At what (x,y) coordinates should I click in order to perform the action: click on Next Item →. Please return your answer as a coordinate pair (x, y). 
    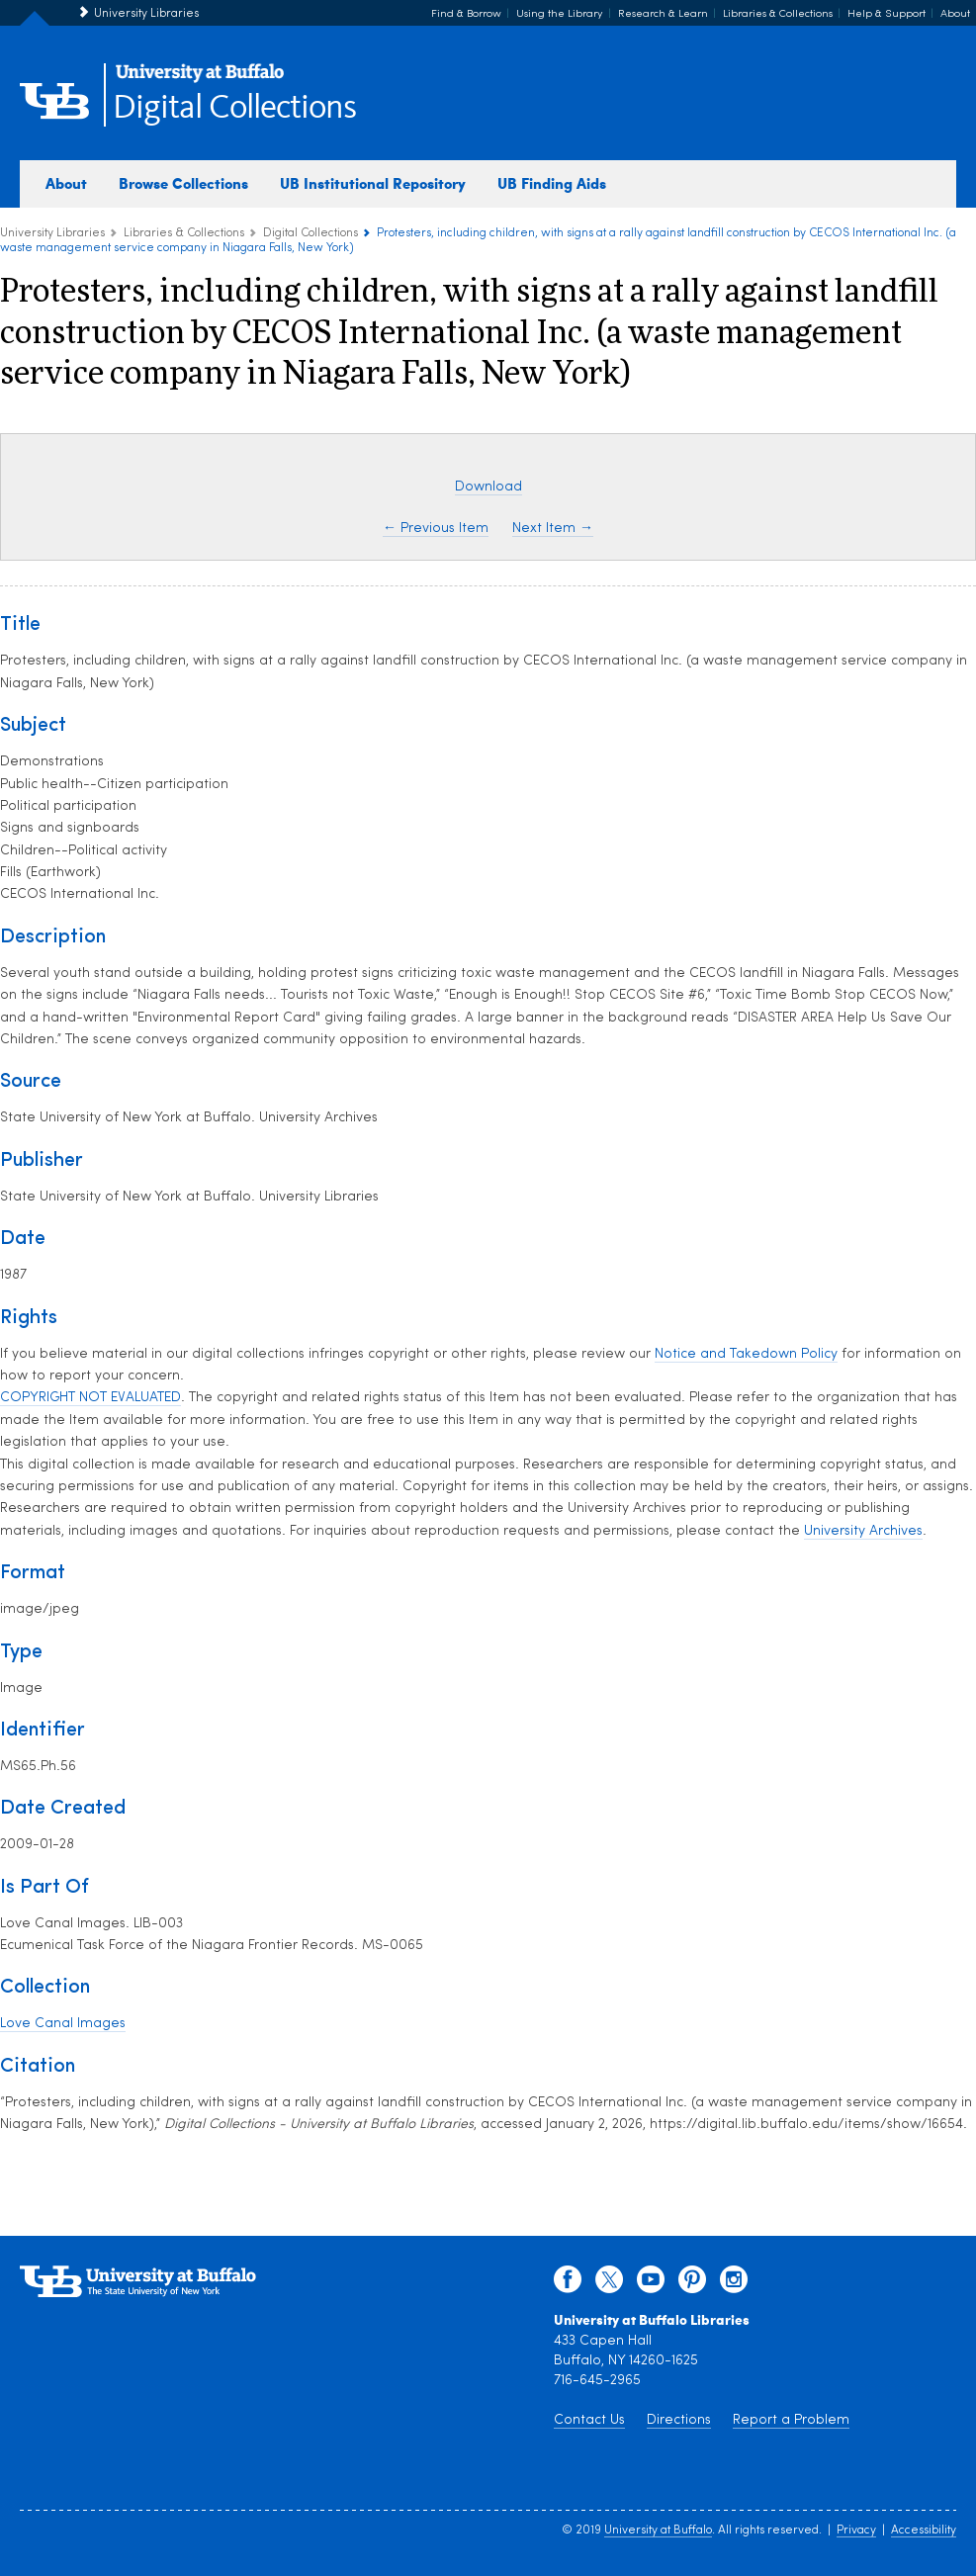
    Looking at the image, I should click on (552, 528).